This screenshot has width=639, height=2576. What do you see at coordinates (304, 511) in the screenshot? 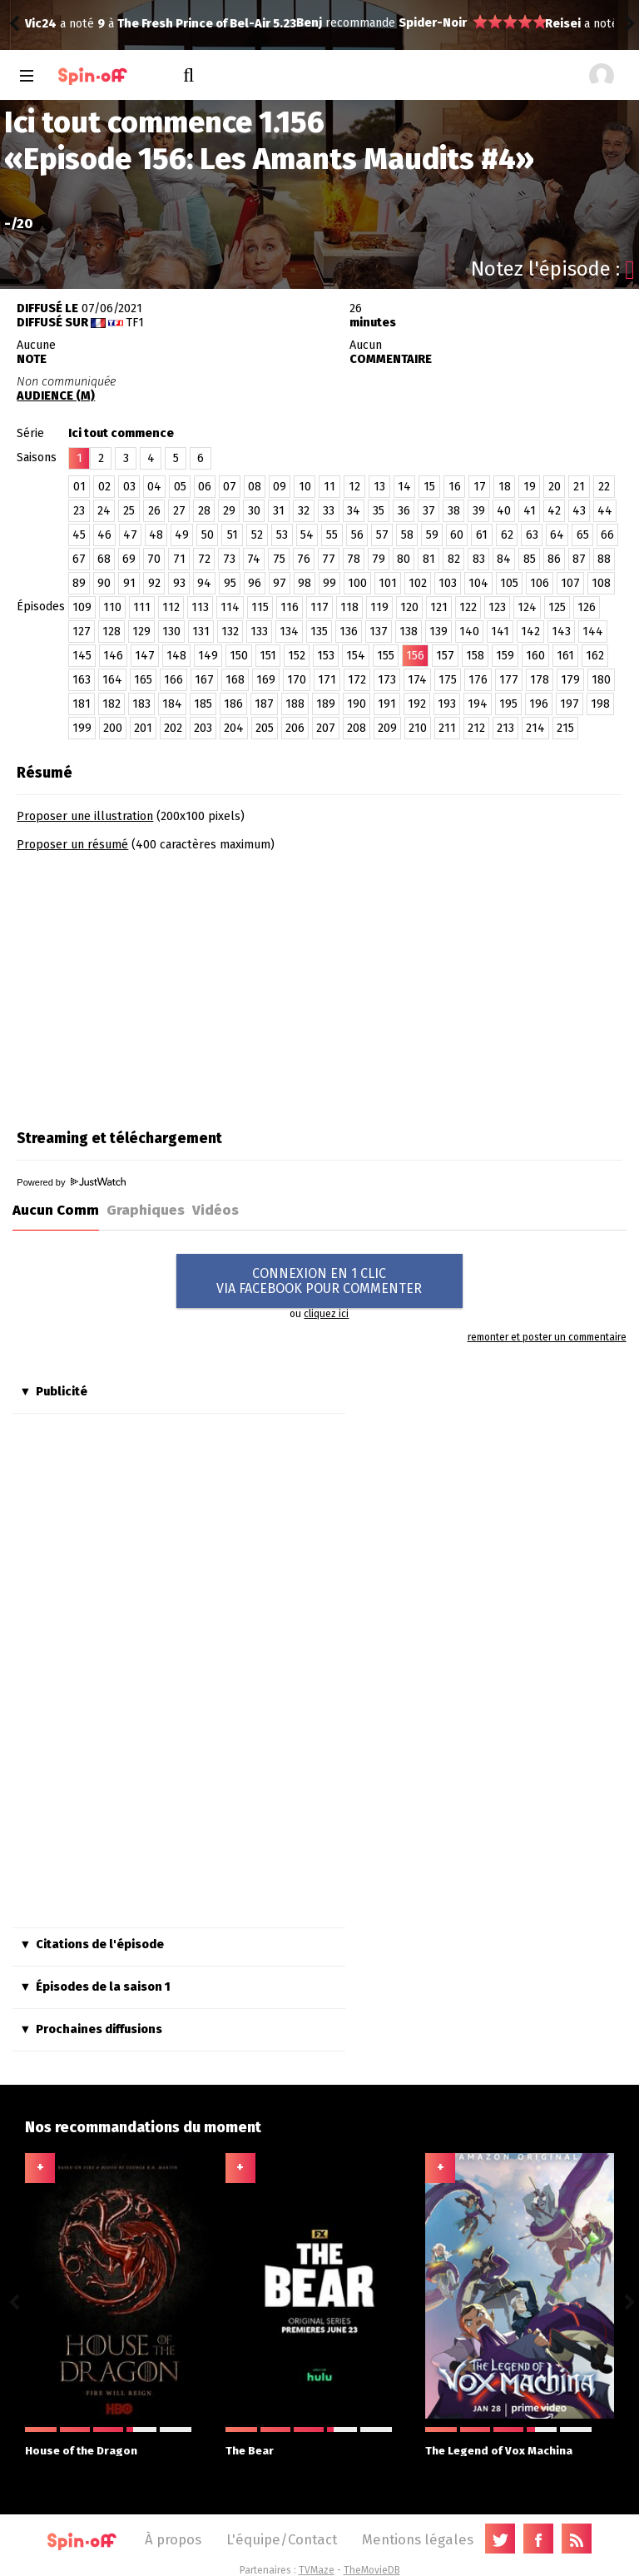
I see `32` at bounding box center [304, 511].